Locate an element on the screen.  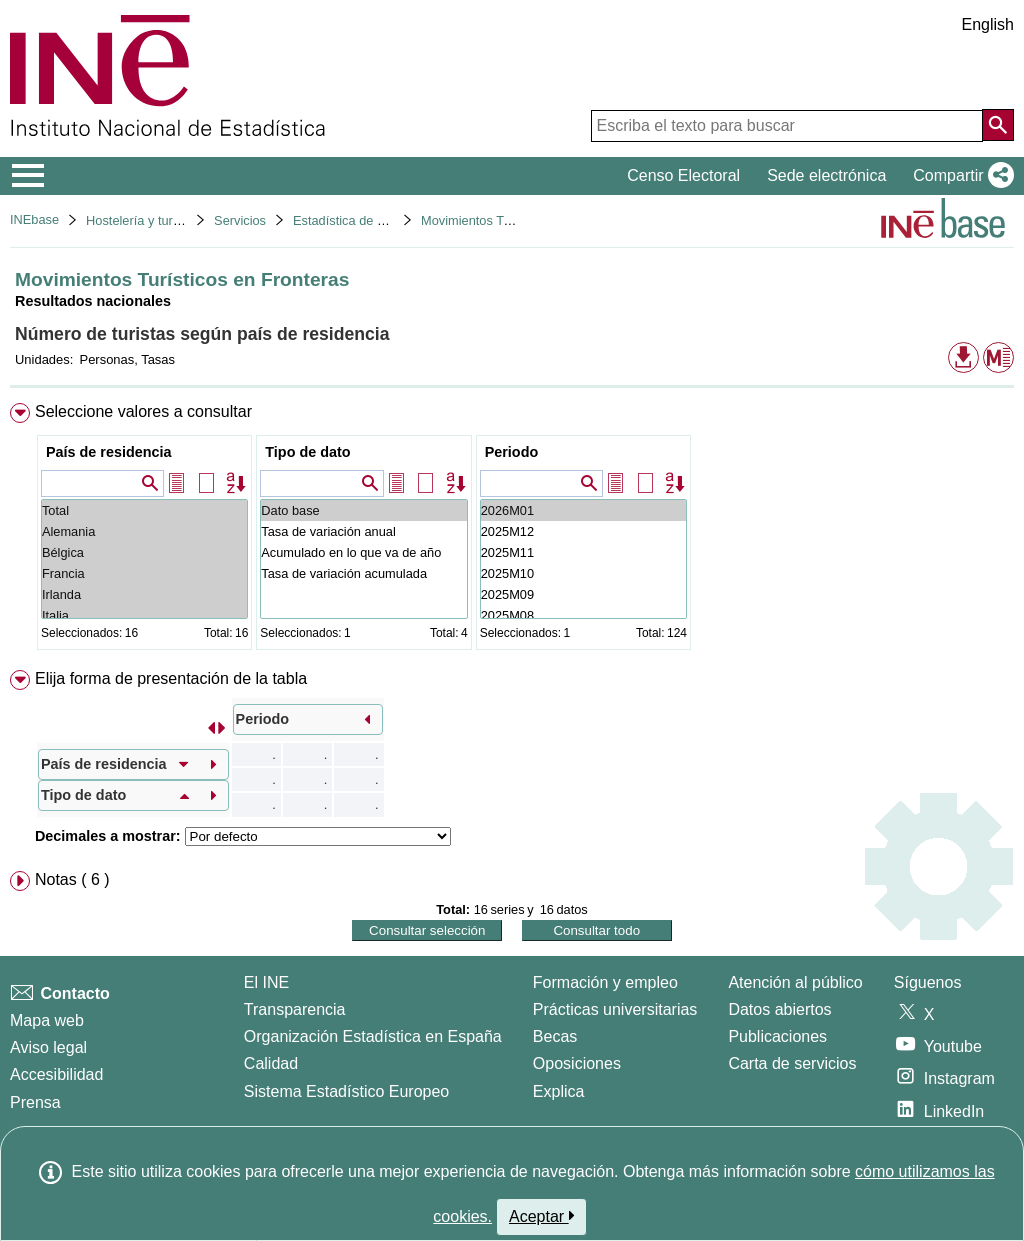
2025M10 is located at coordinates (583, 573).